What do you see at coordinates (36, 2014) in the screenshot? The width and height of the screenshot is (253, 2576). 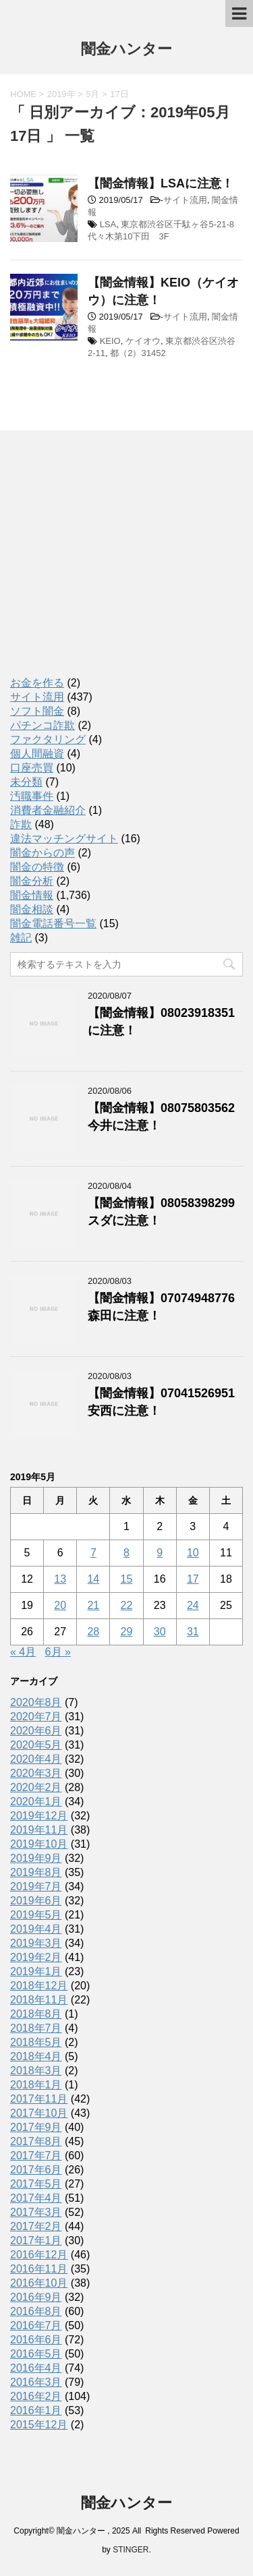 I see `2018年8月` at bounding box center [36, 2014].